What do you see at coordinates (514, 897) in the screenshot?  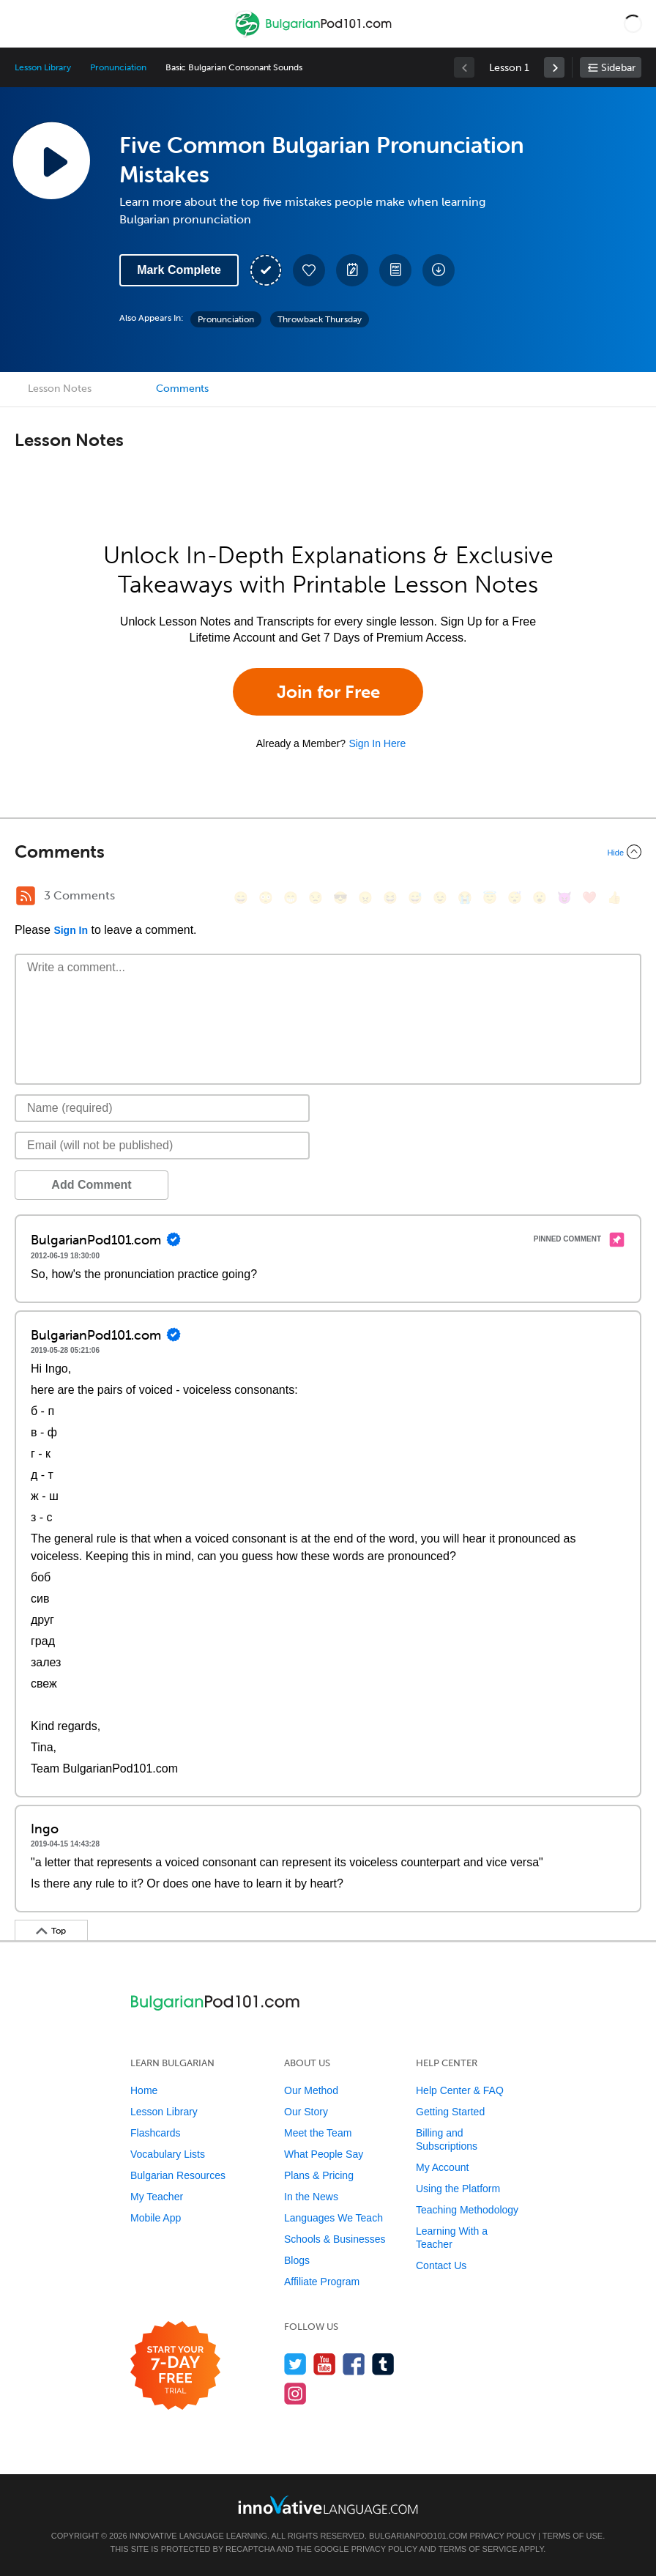 I see `[😴, sleeping]` at bounding box center [514, 897].